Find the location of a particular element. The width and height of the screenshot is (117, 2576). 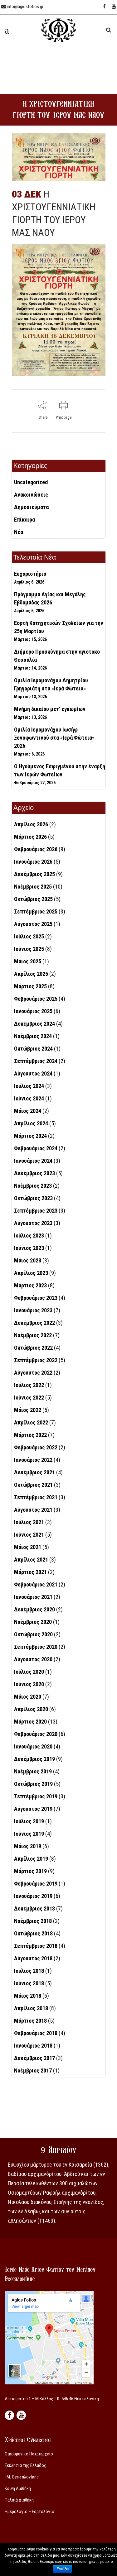

Οκτώβριος 2021 is located at coordinates (33, 1484).